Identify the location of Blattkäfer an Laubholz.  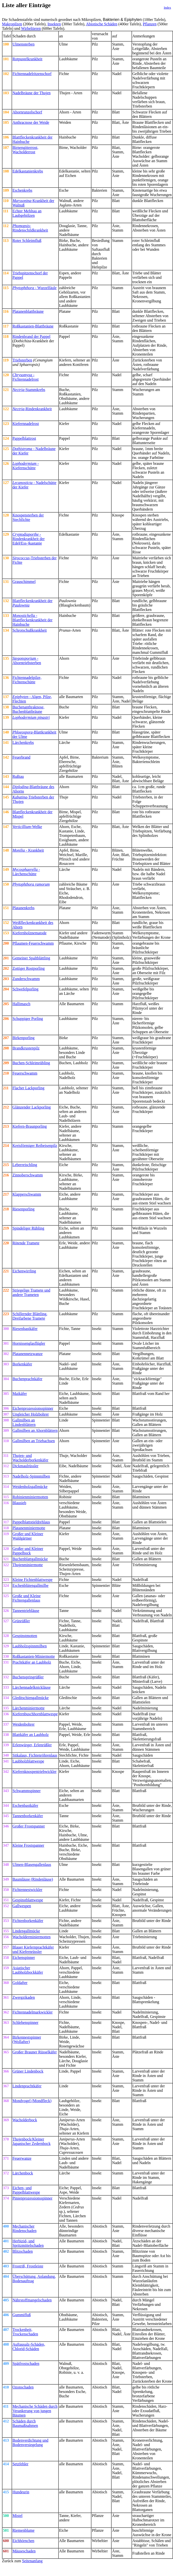
(31, 1735).